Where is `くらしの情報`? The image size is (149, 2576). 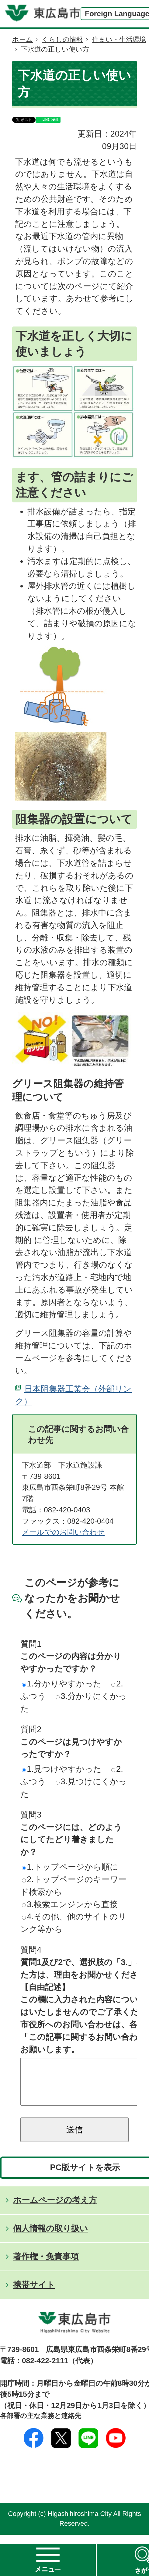 くらしの情報 is located at coordinates (62, 39).